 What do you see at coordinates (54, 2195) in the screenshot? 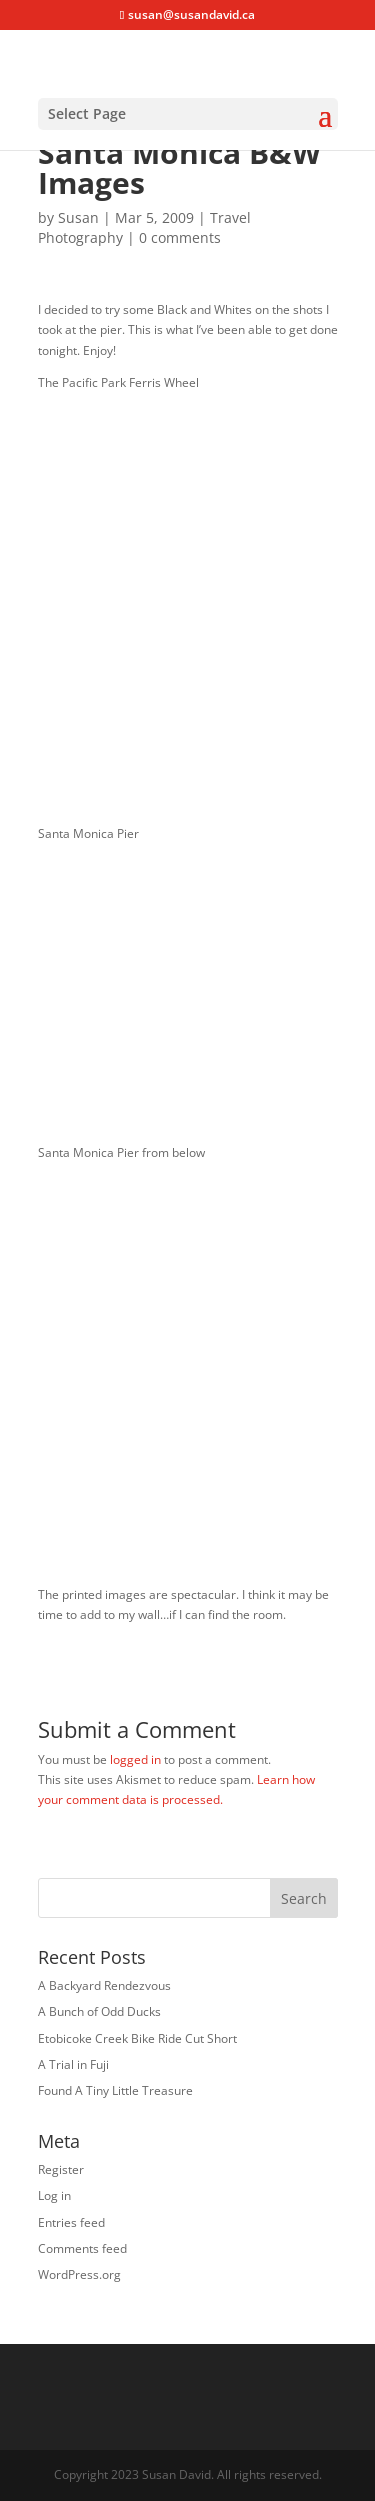
I see `Log in` at bounding box center [54, 2195].